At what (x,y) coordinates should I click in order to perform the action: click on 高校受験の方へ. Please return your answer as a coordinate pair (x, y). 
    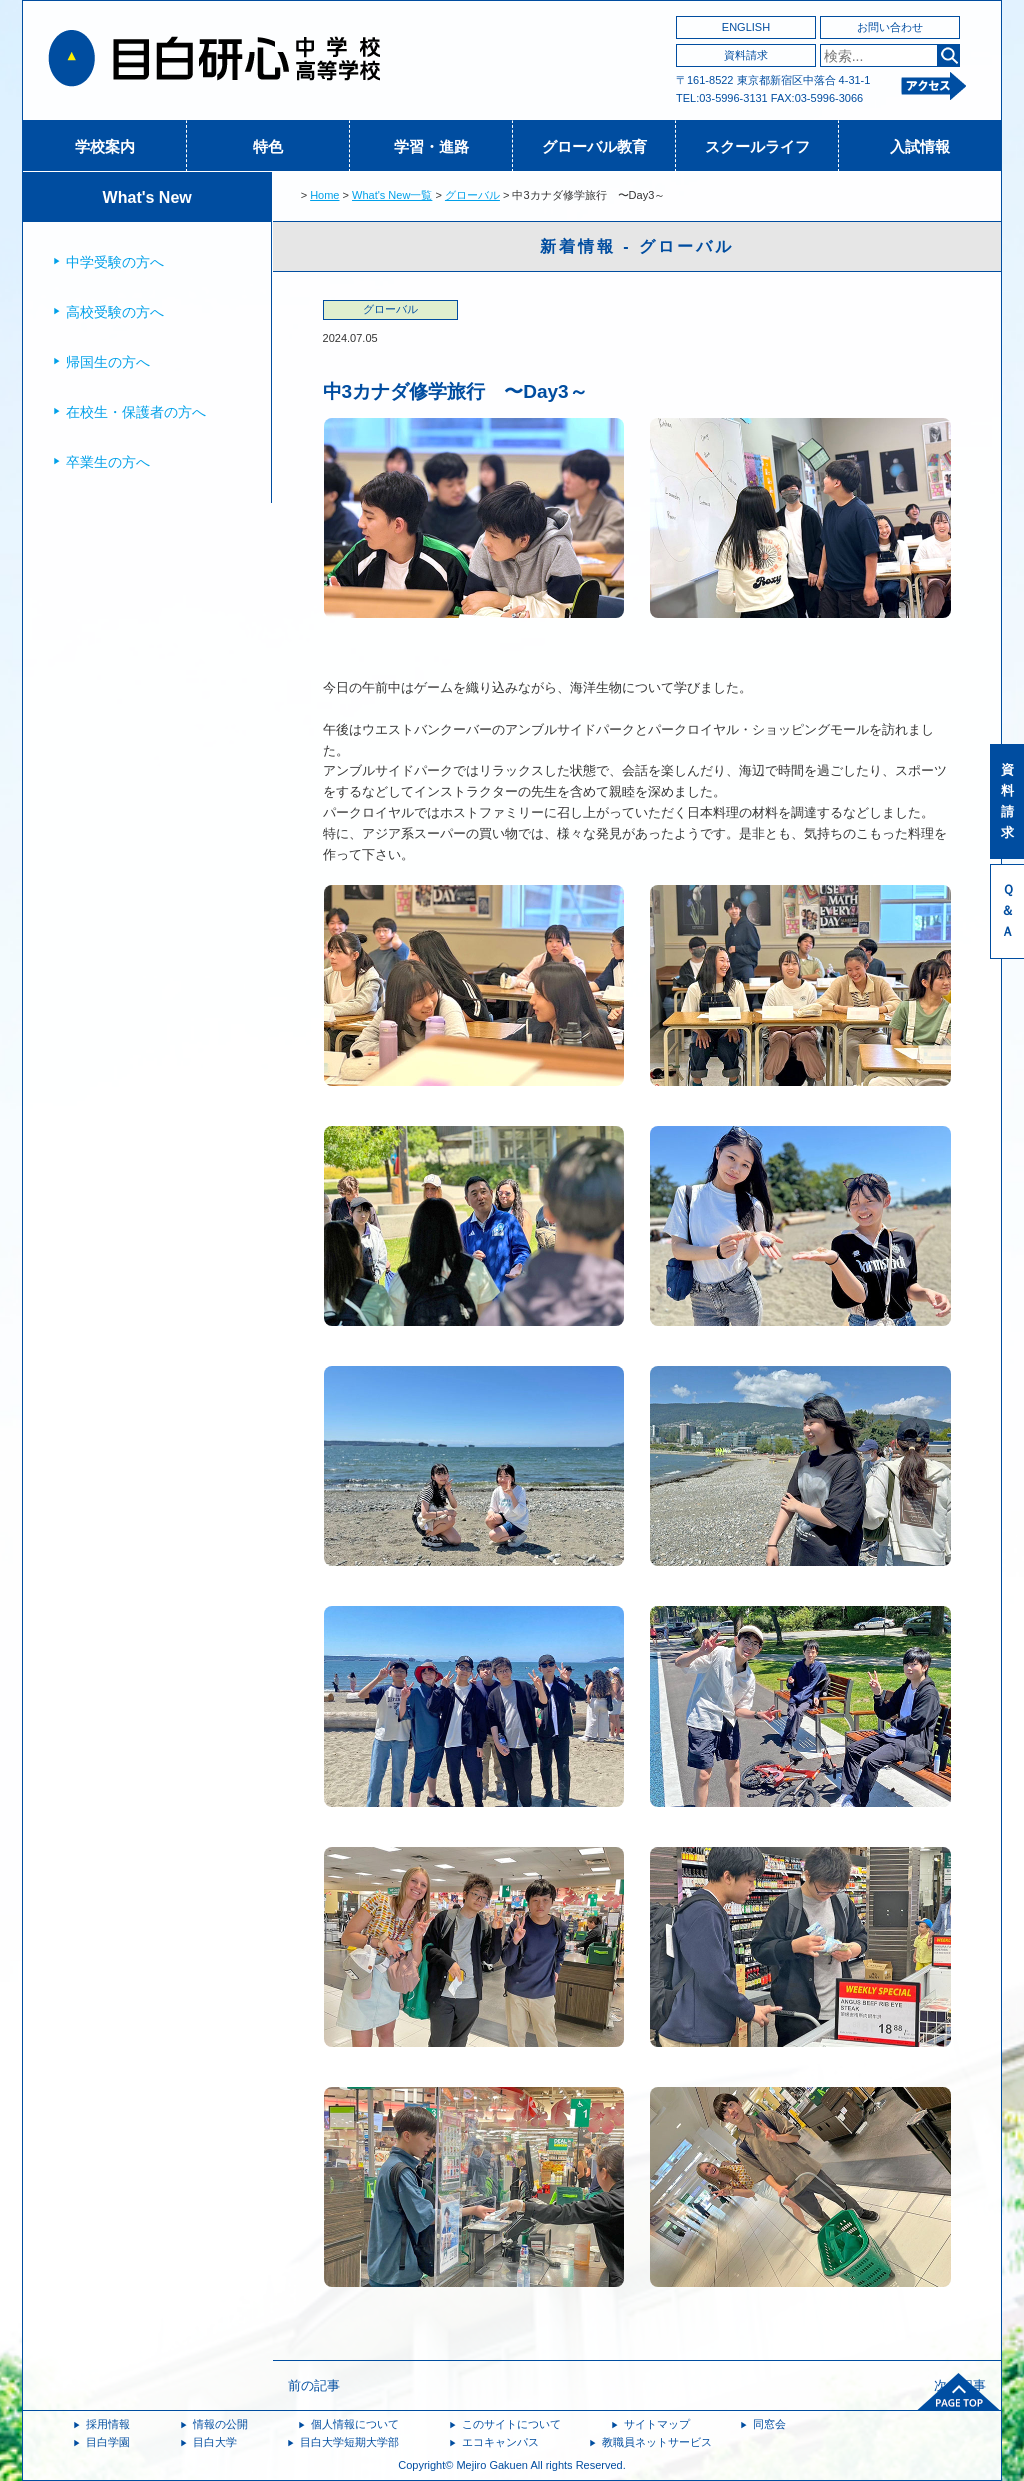
    Looking at the image, I should click on (115, 312).